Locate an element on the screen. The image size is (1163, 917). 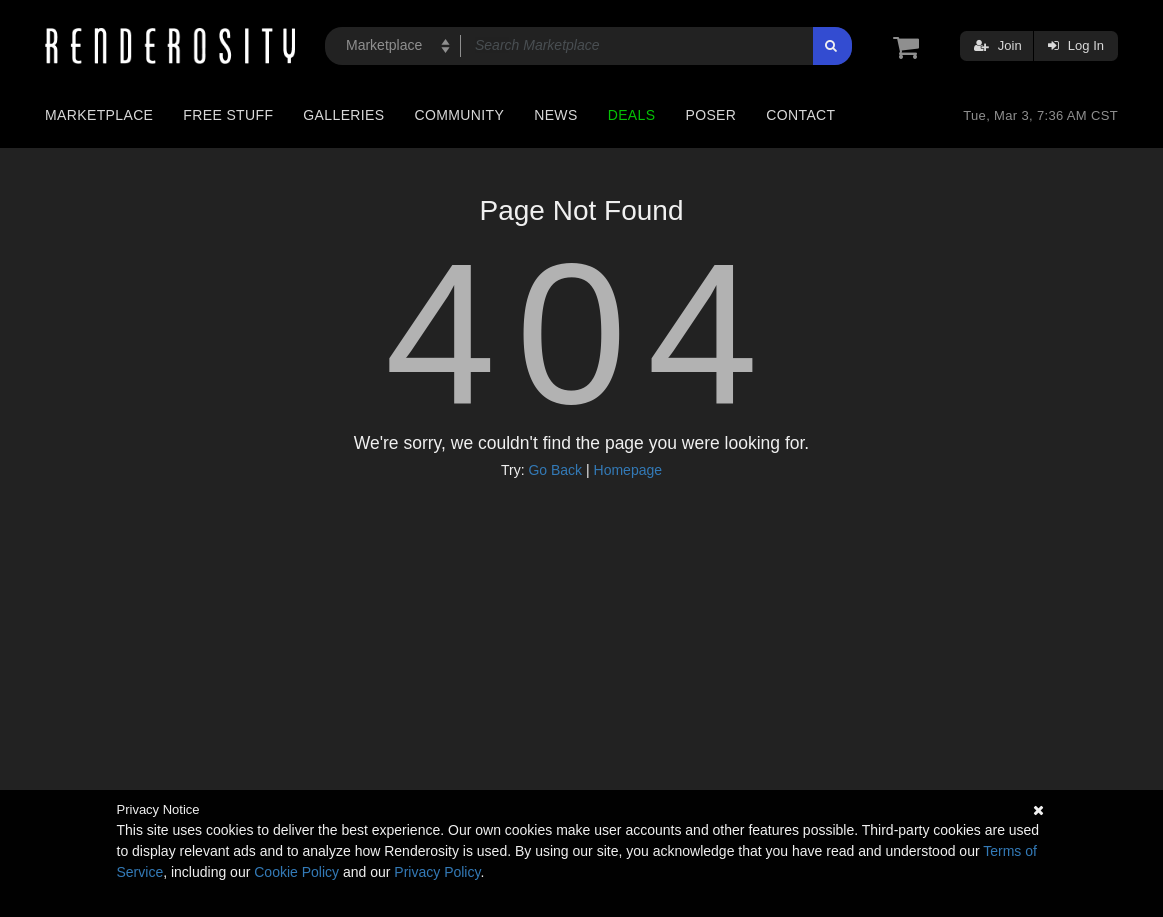
Marketplace is located at coordinates (99, 115).